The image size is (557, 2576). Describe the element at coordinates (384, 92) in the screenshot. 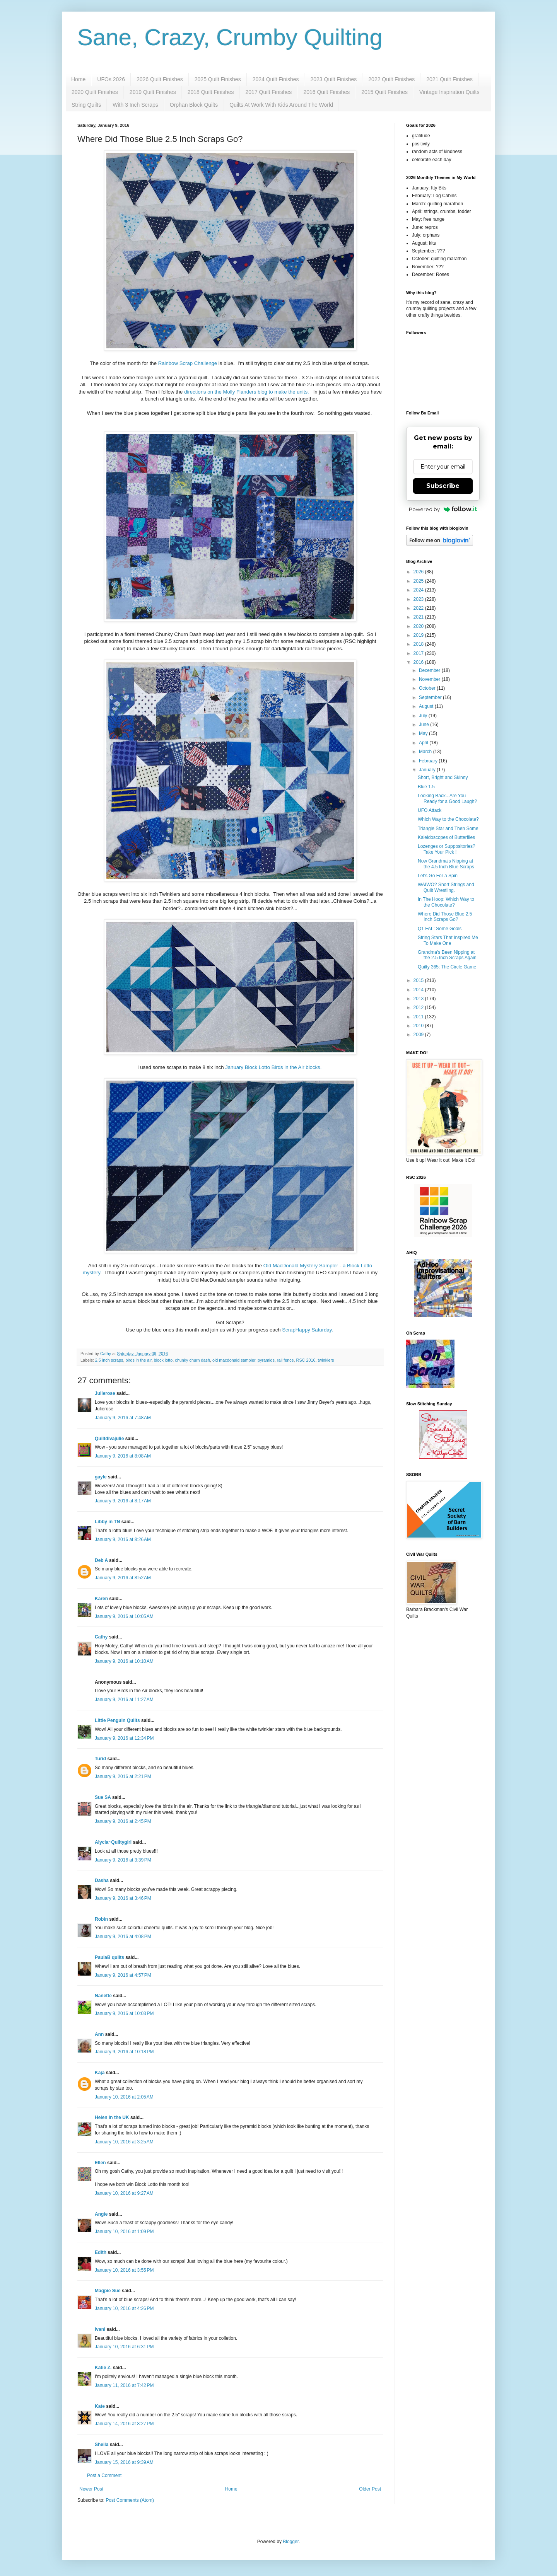

I see `2015 Quilt Finishes` at that location.